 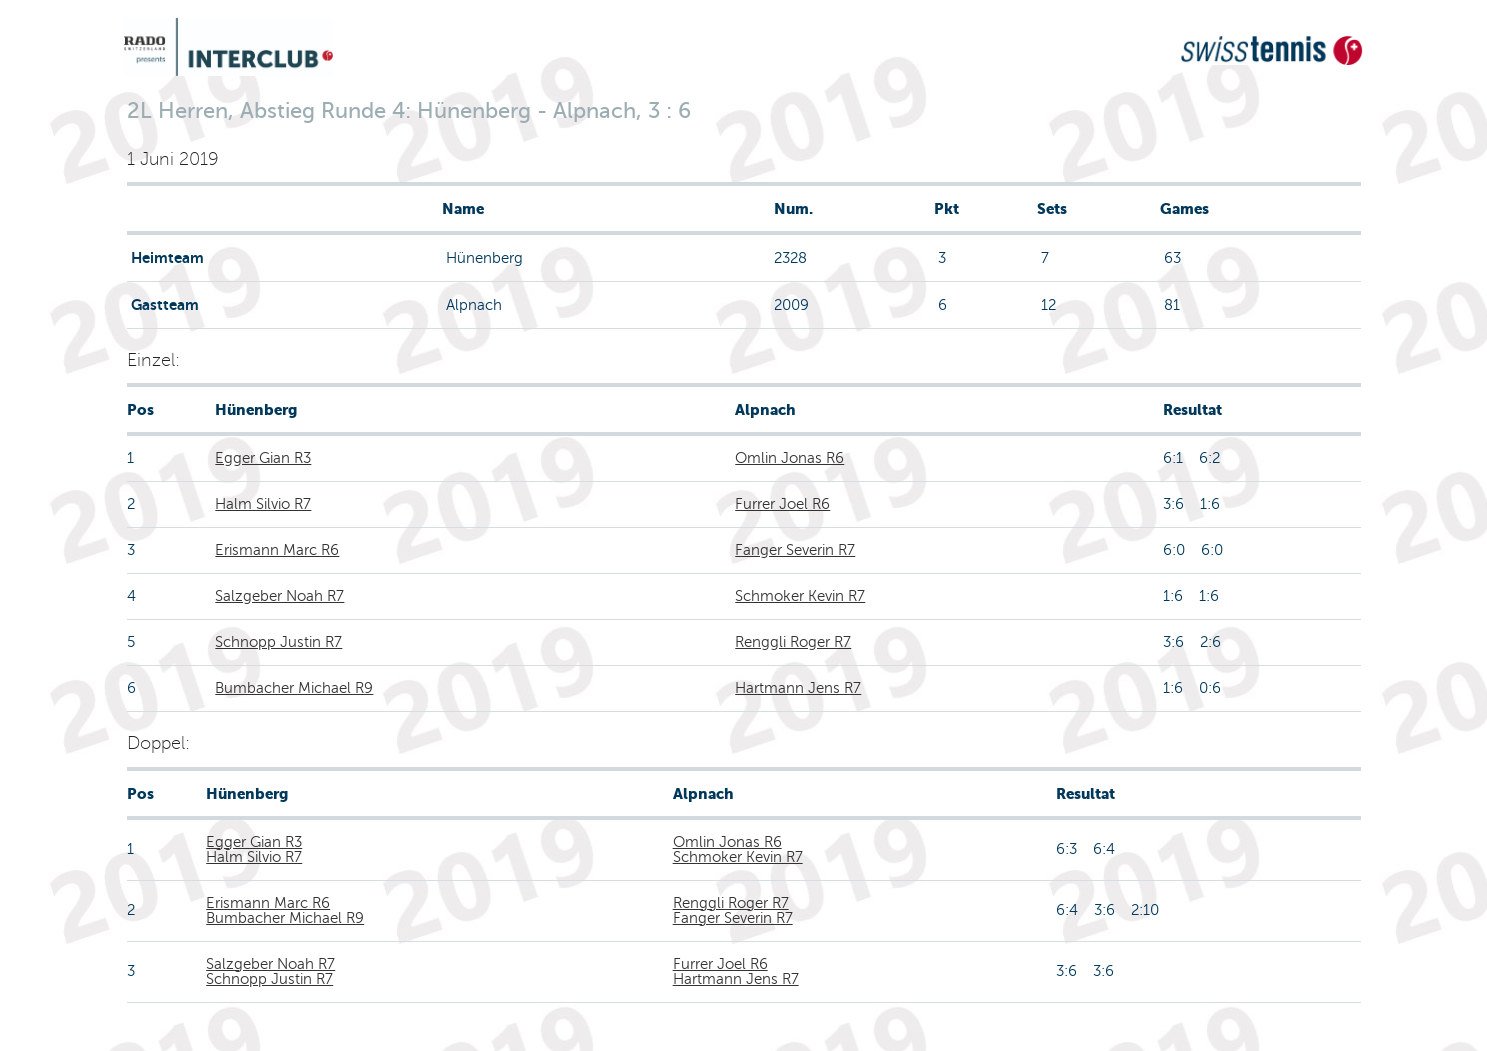 I want to click on Fanger Severin R7, so click(x=795, y=550).